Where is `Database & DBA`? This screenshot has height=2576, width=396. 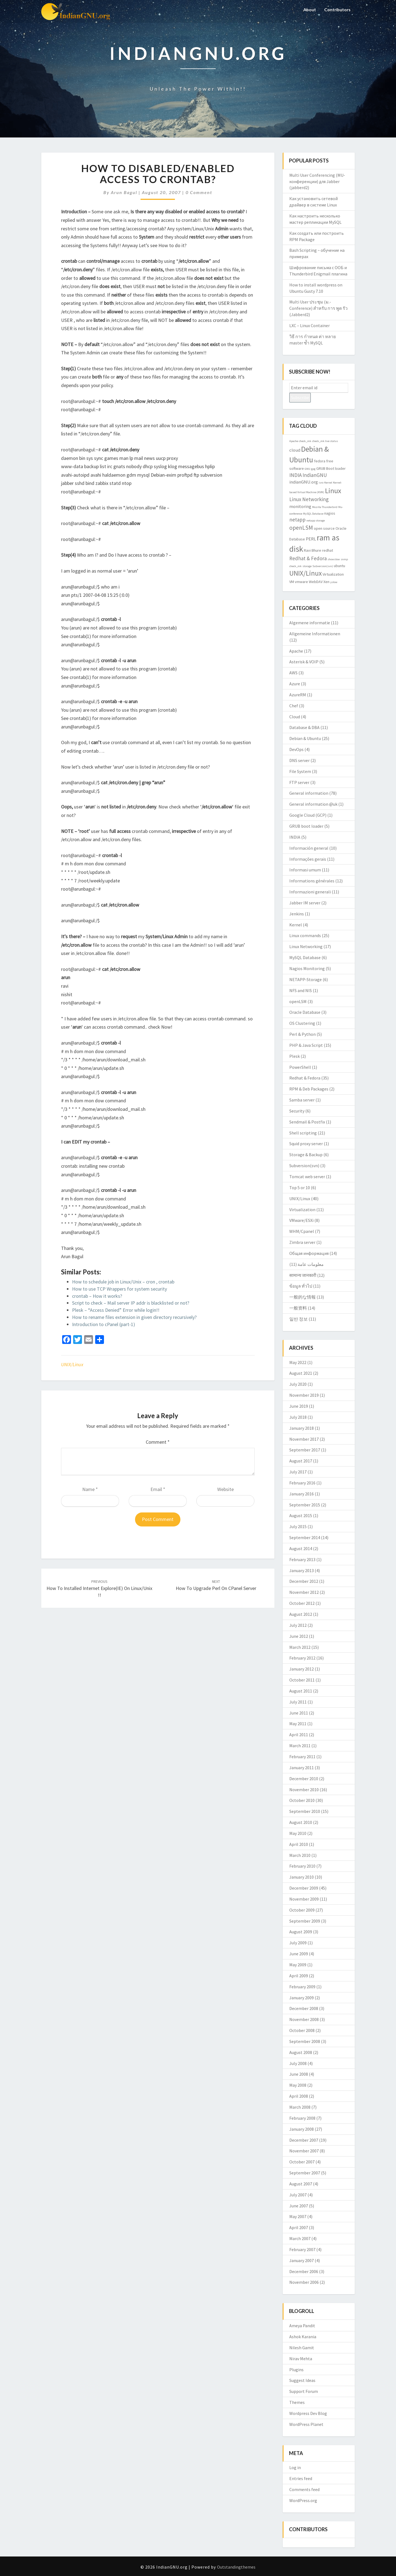
Database & DBA is located at coordinates (304, 727).